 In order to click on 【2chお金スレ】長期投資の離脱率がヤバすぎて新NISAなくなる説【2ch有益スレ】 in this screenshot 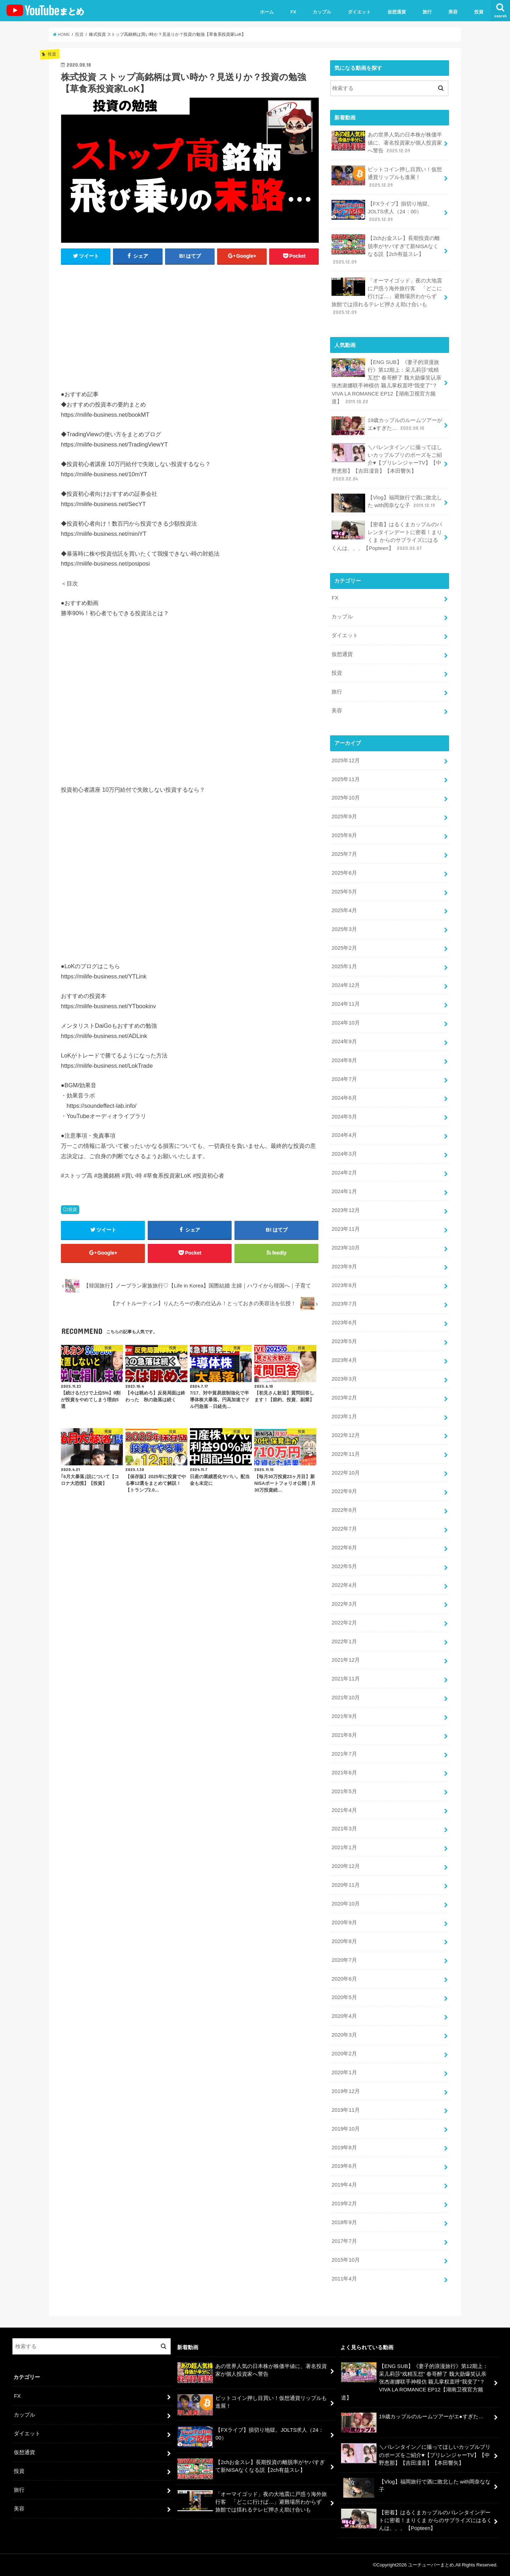, I will do `click(386, 249)`.